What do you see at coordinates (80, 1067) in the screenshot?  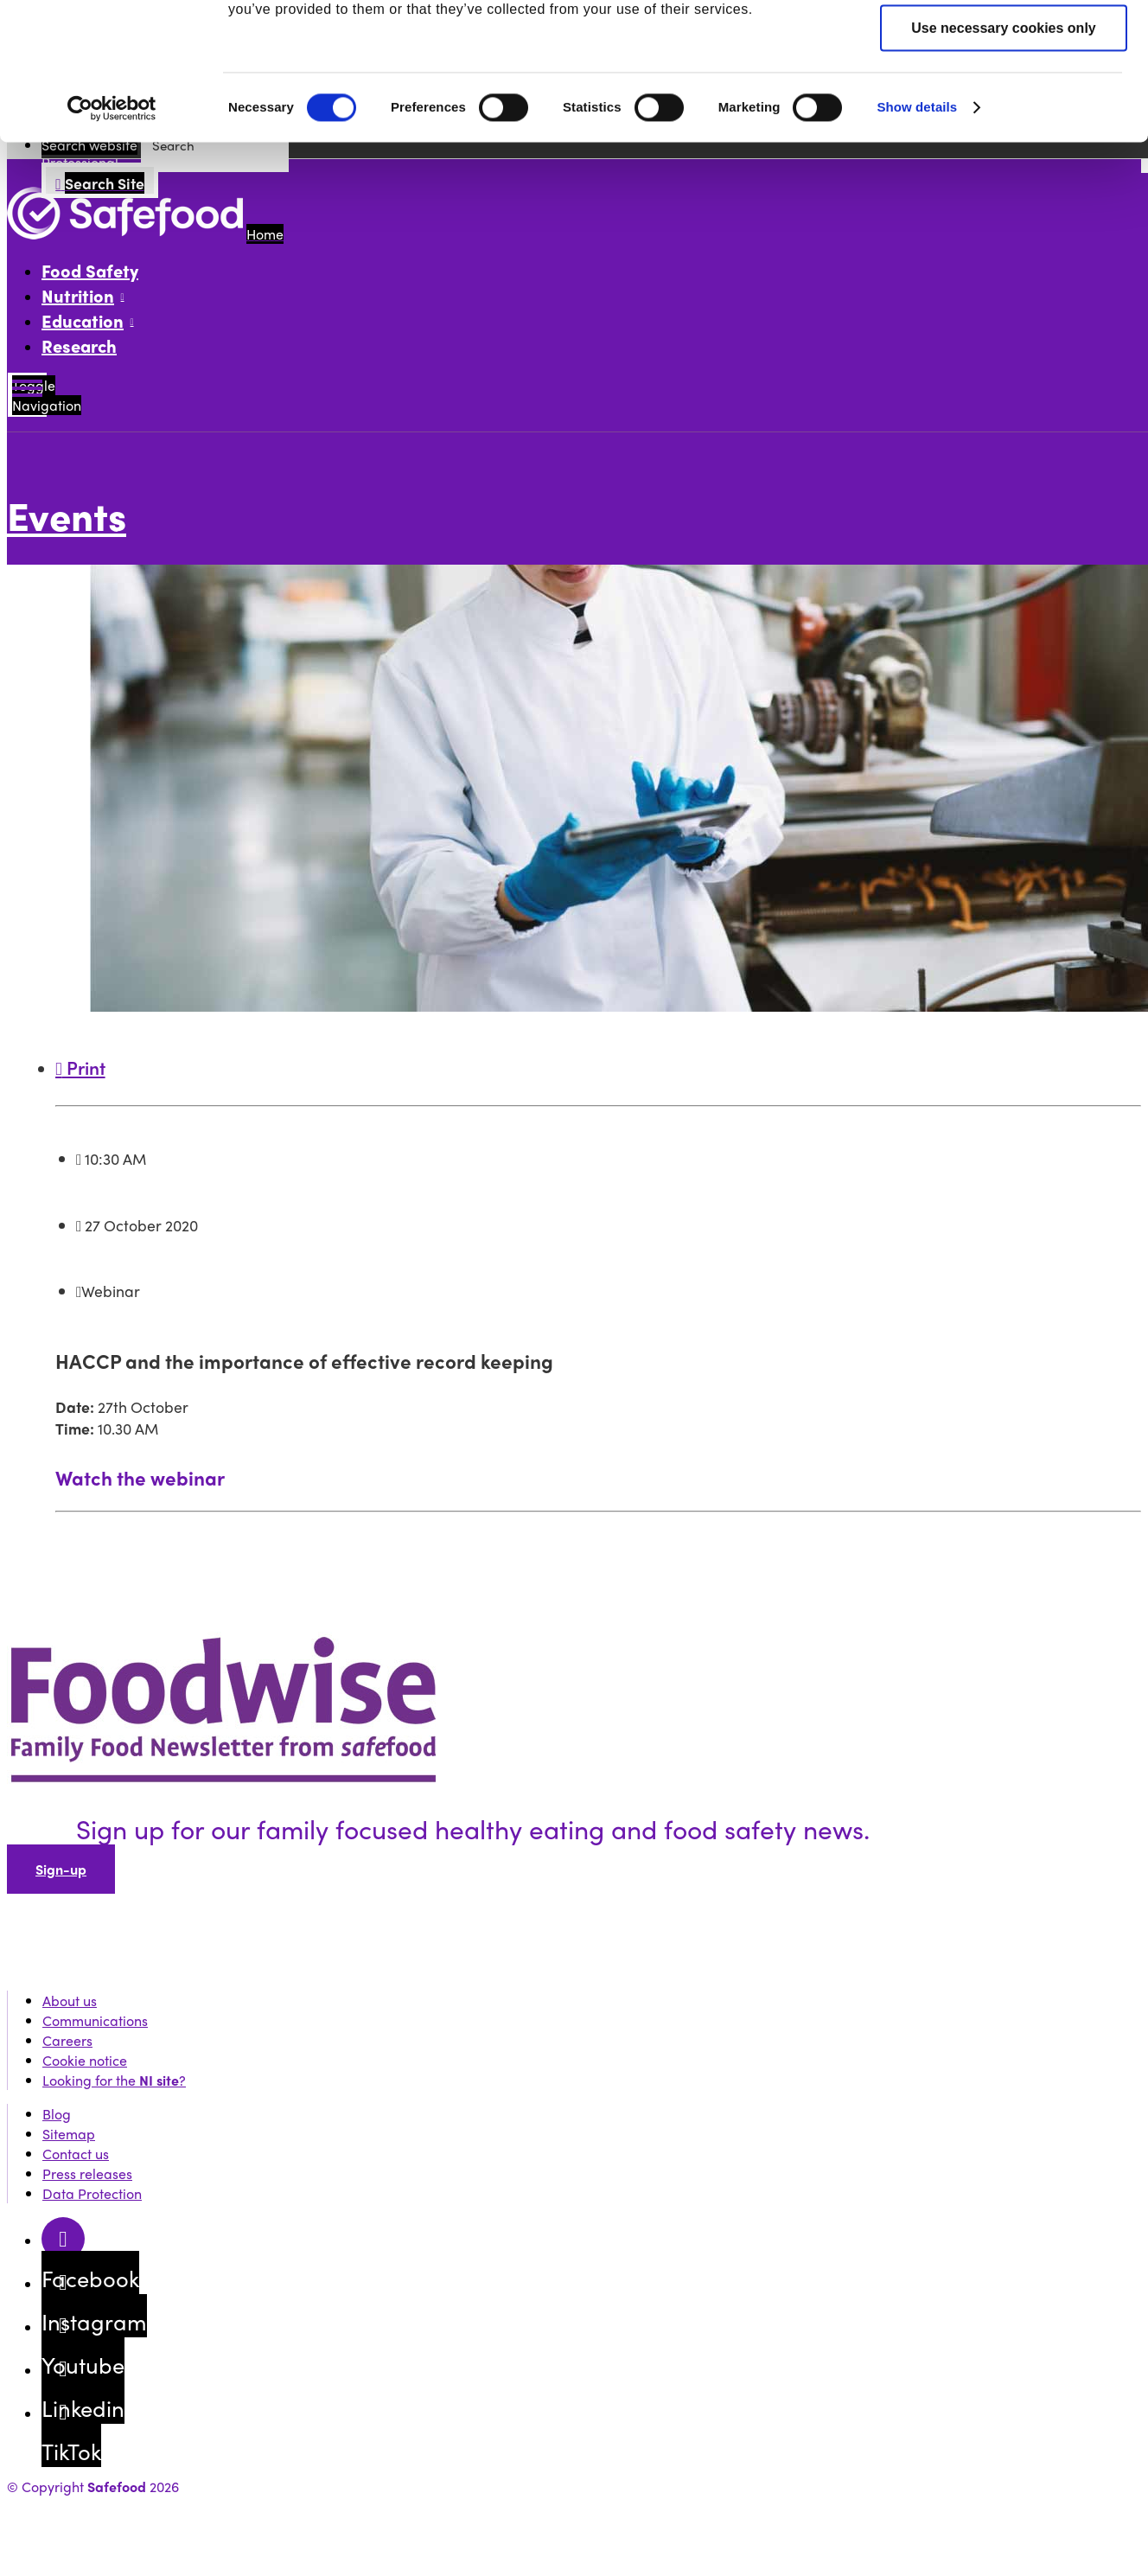 I see `Print` at bounding box center [80, 1067].